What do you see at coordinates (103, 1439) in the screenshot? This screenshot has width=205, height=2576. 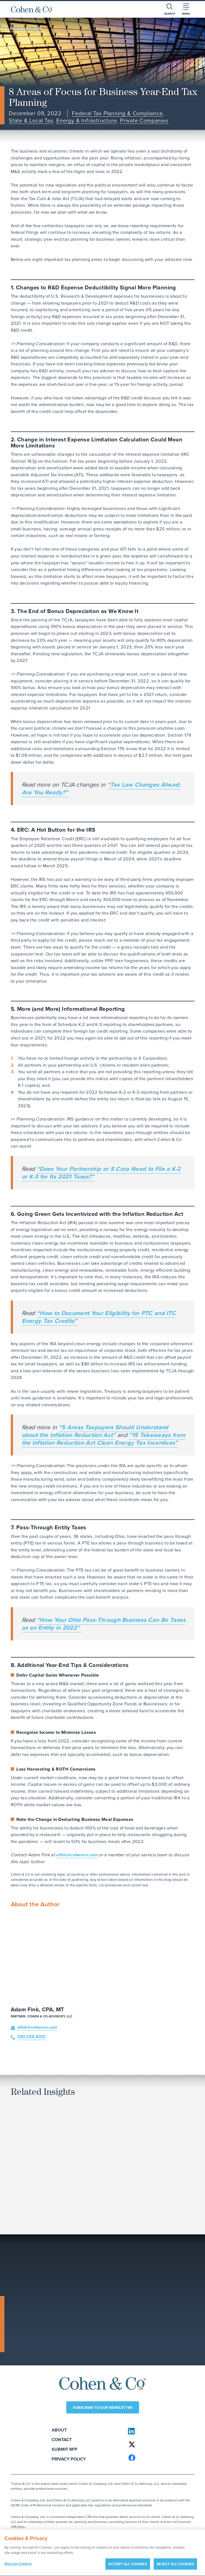 I see `“15 Takeaways from the Inflation Reduction Act Clean Energy Tax Incentives”` at bounding box center [103, 1439].